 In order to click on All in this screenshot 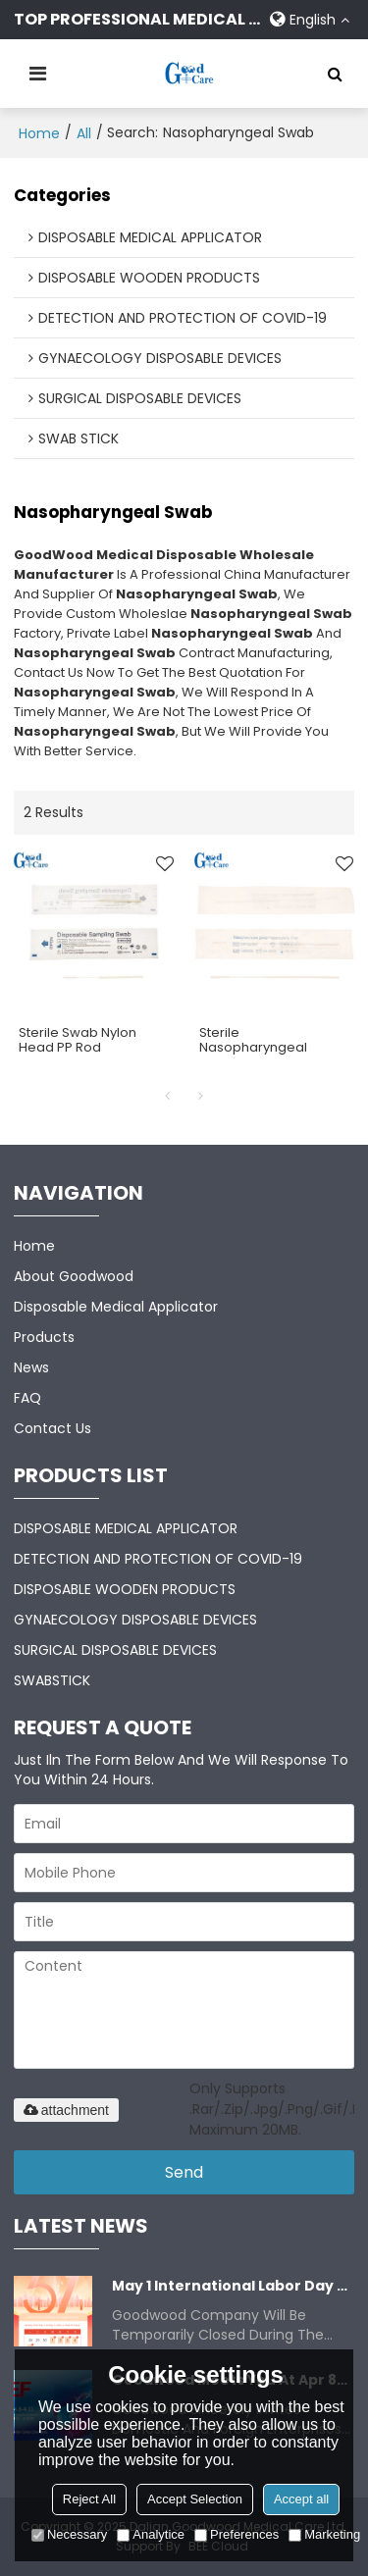, I will do `click(84, 133)`.